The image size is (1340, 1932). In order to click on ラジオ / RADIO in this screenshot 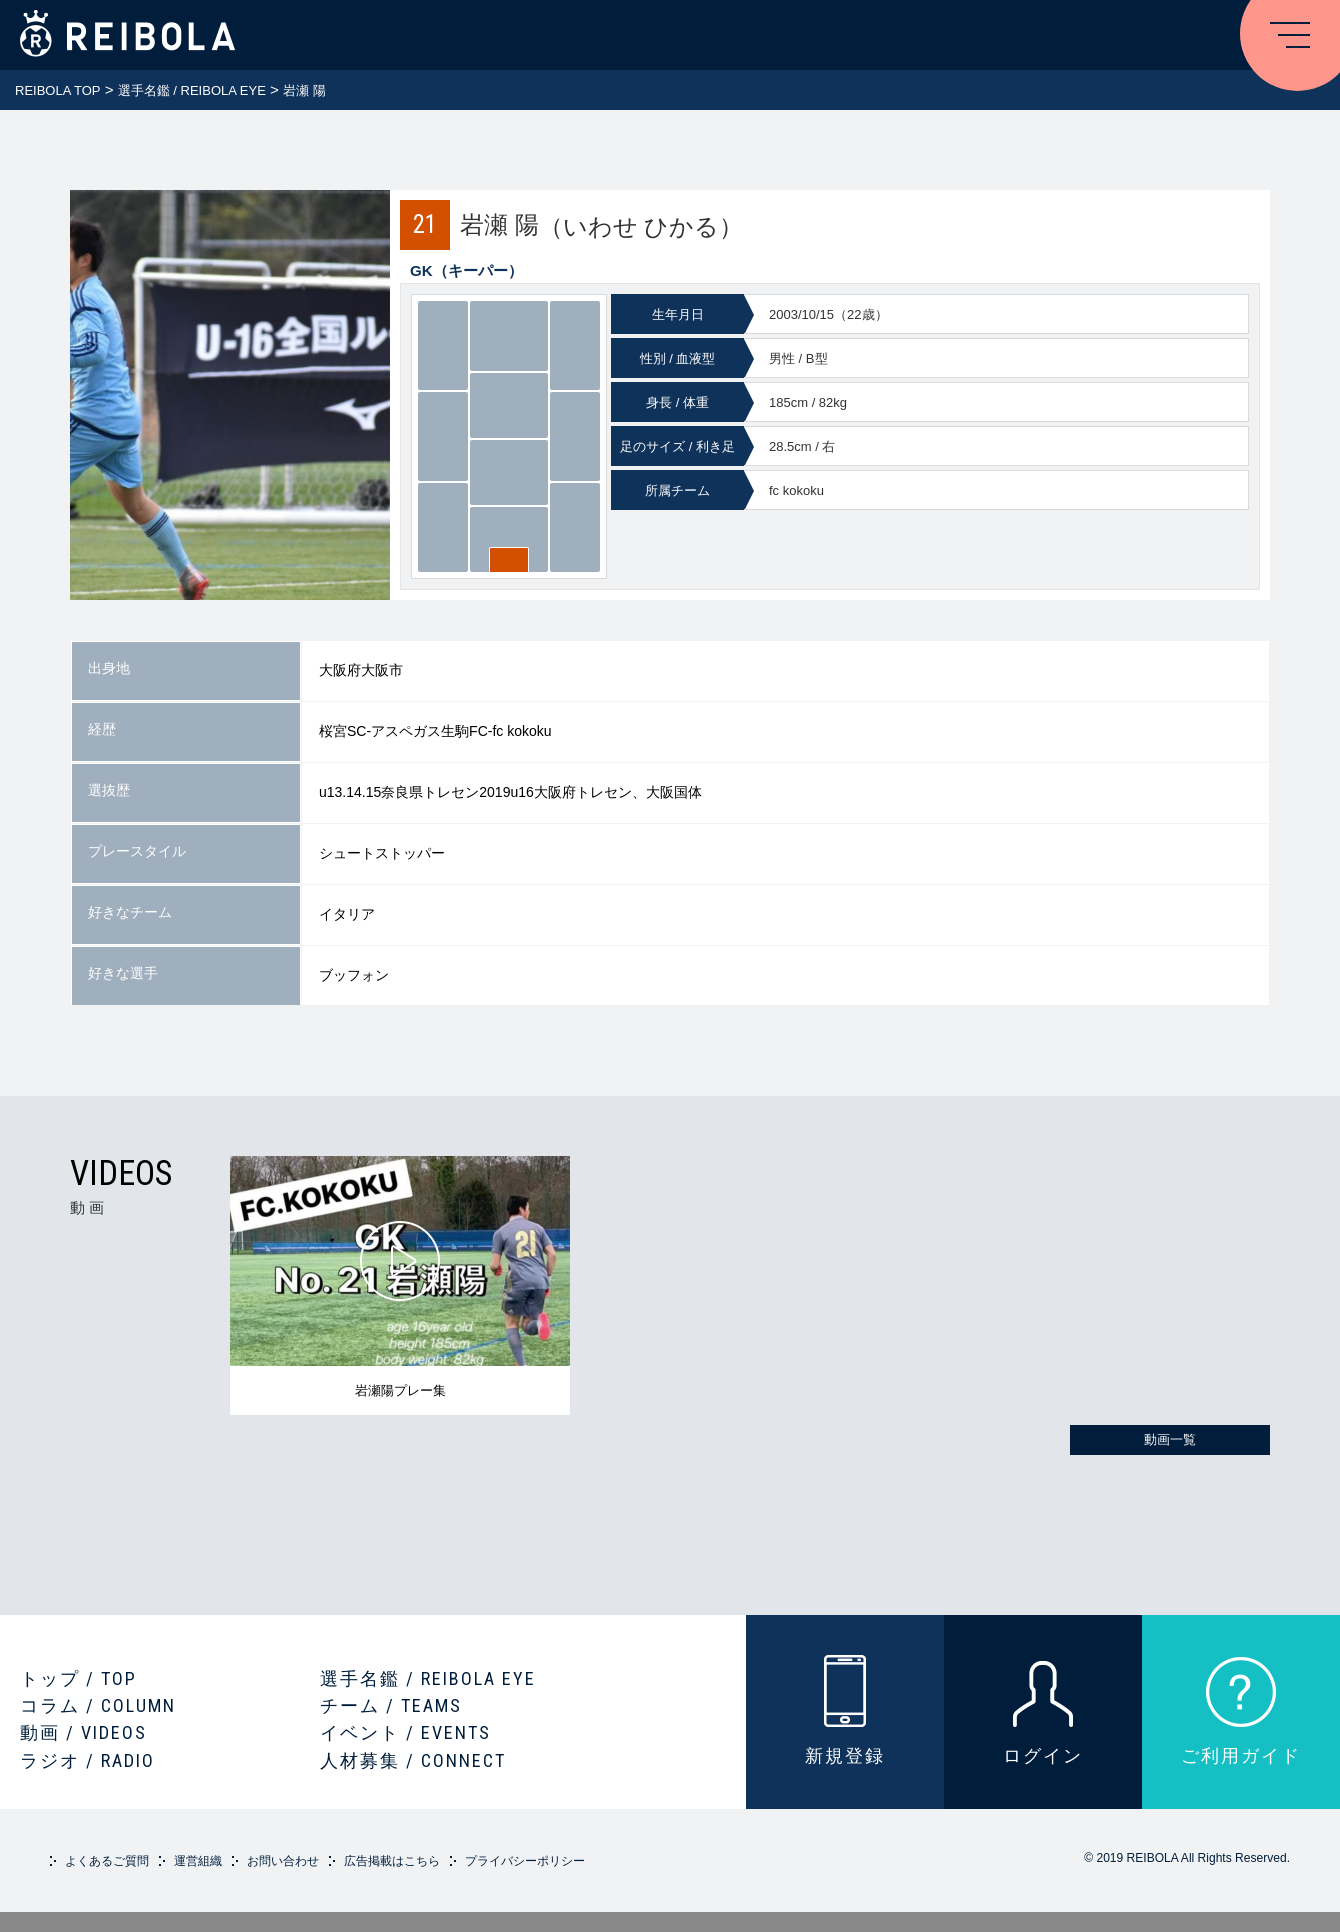, I will do `click(87, 1760)`.